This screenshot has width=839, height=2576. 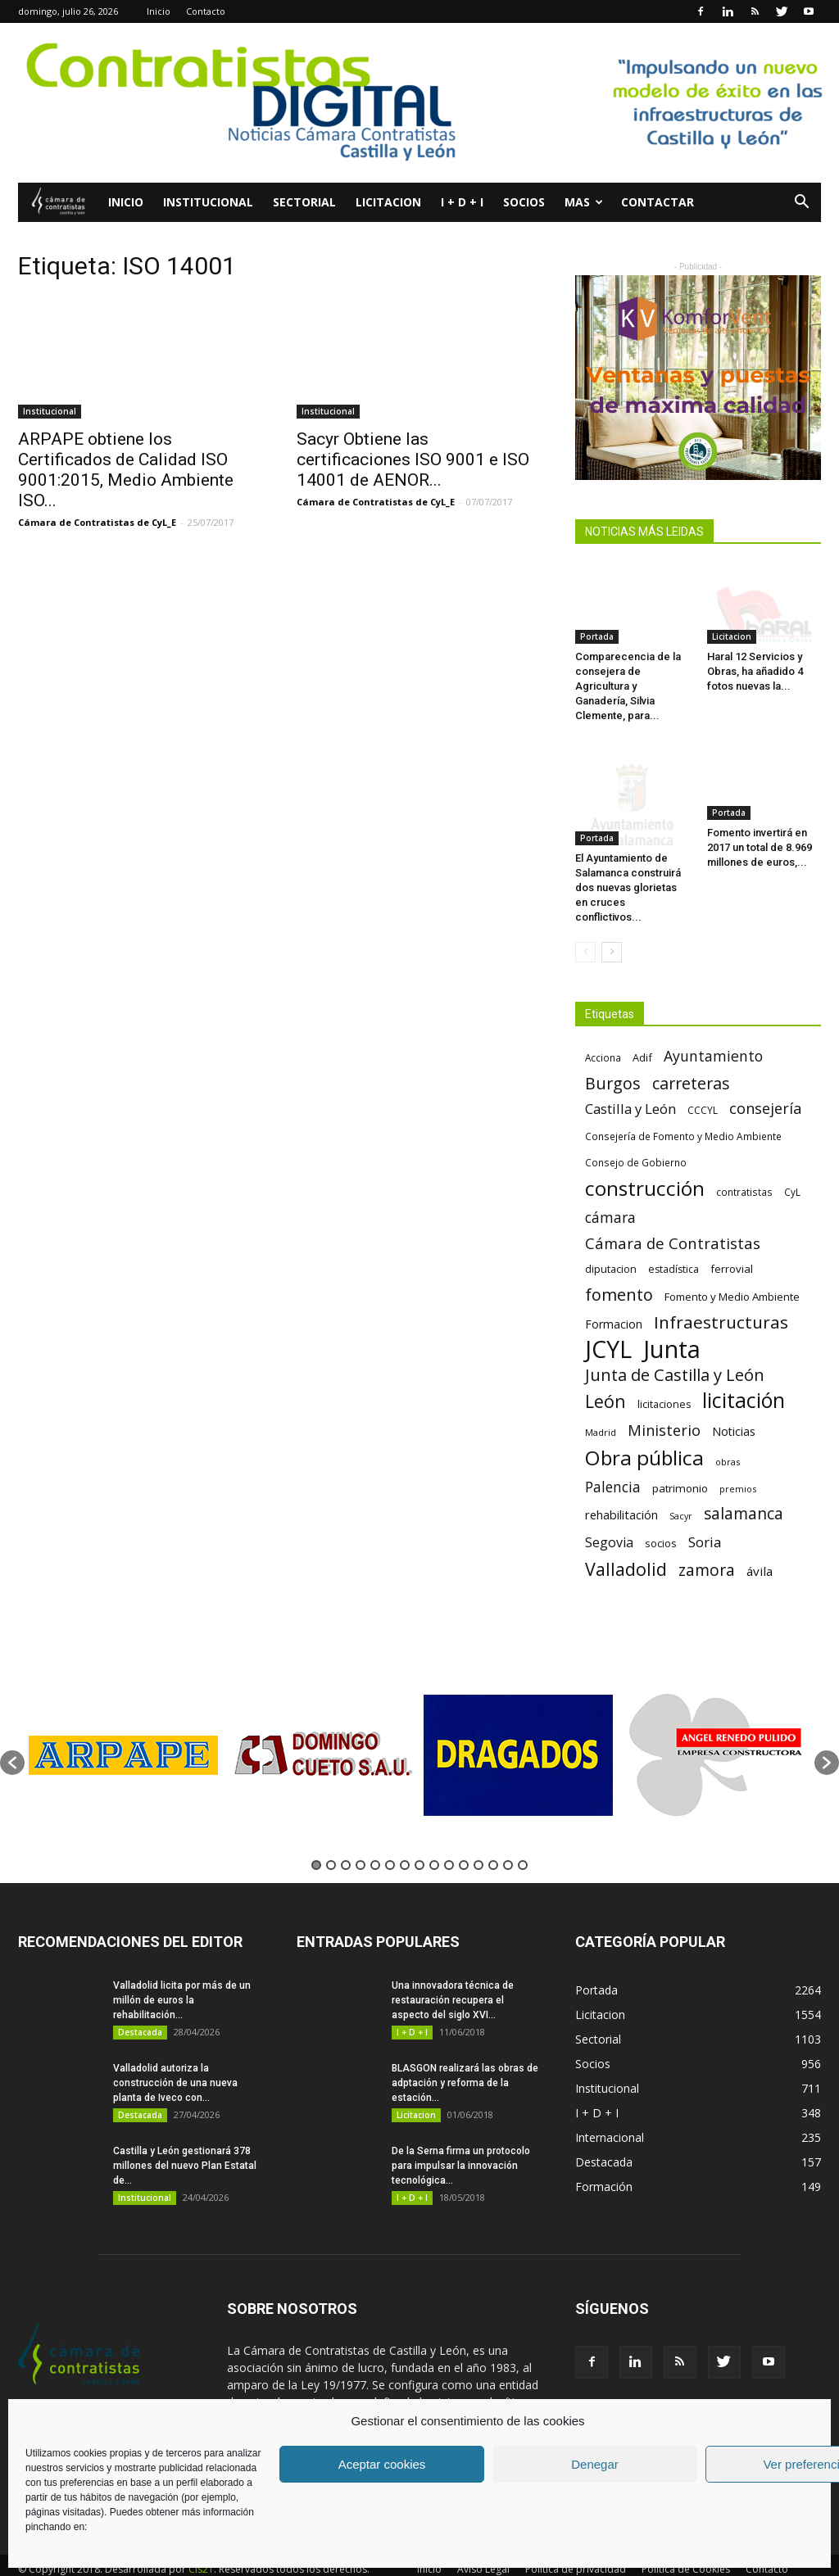 I want to click on JCYL [JCYL (560 elementos)], so click(x=608, y=1324).